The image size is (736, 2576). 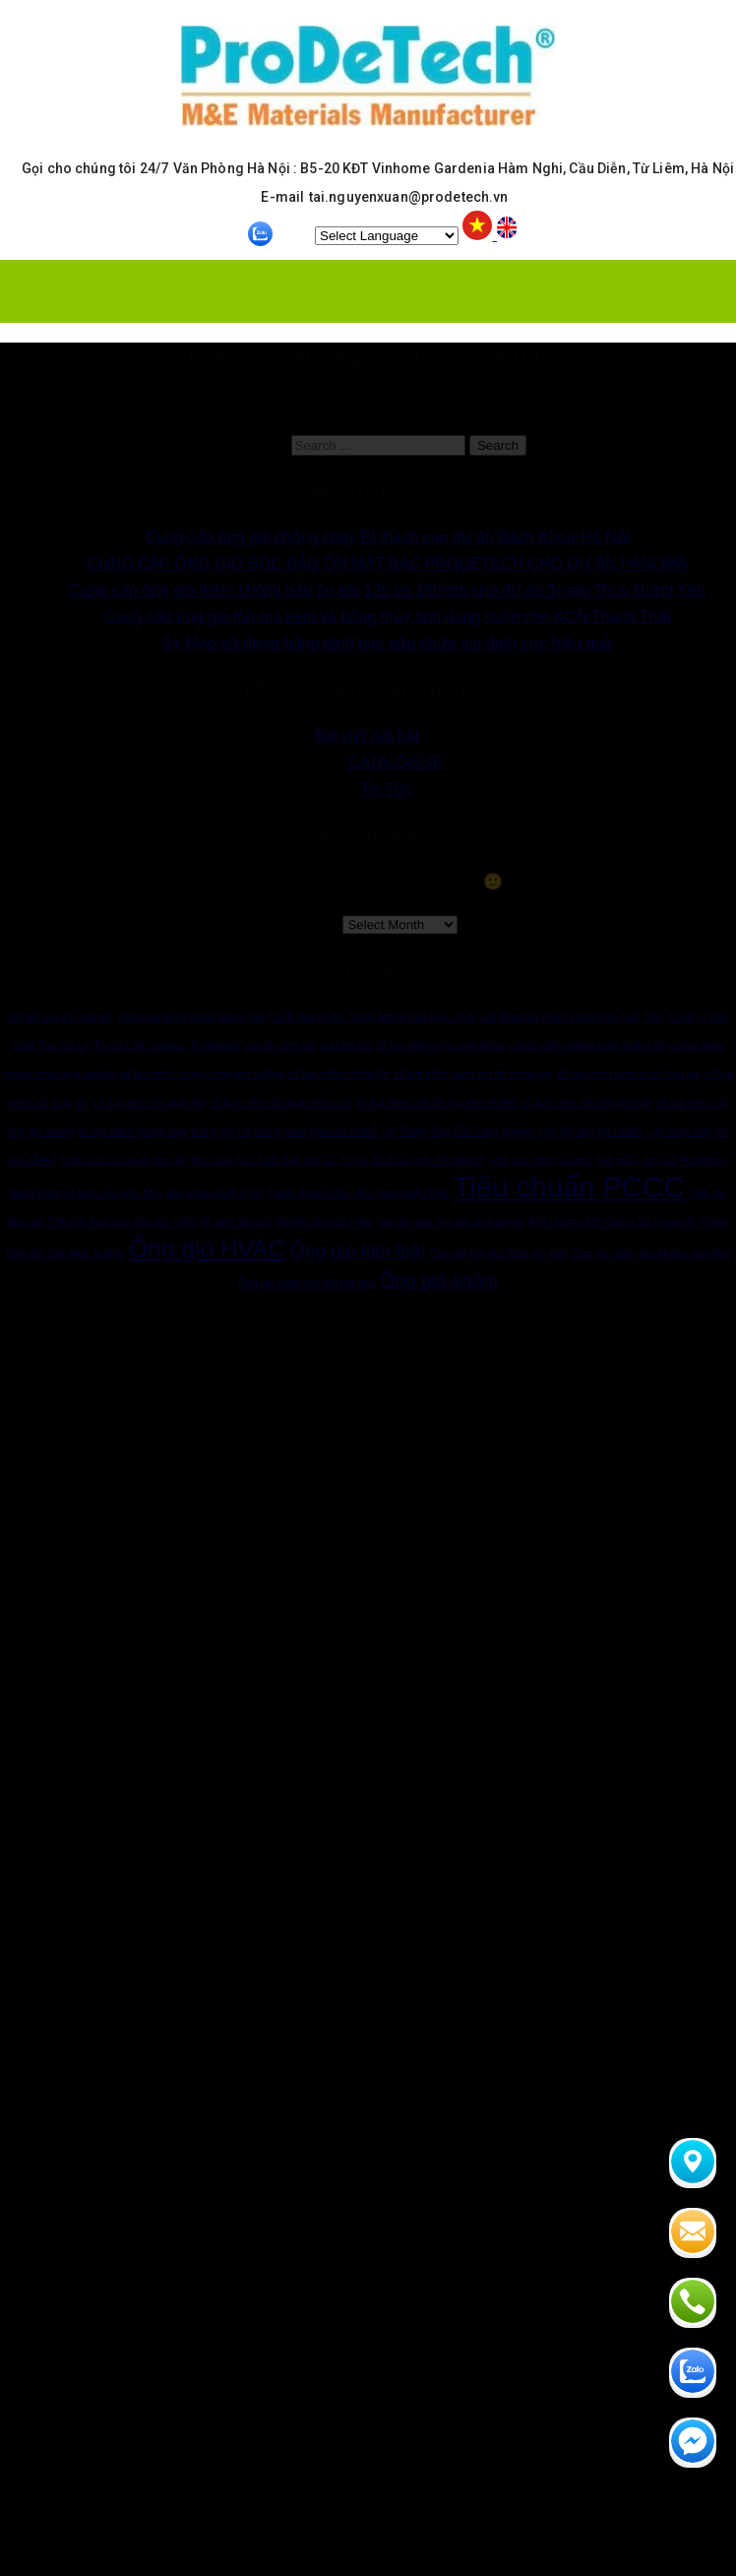 I want to click on cổ bạt mềm nối quạt thông gió [cổ bạt mềm nối quạt thông gió (1 item)], so click(x=281, y=1102).